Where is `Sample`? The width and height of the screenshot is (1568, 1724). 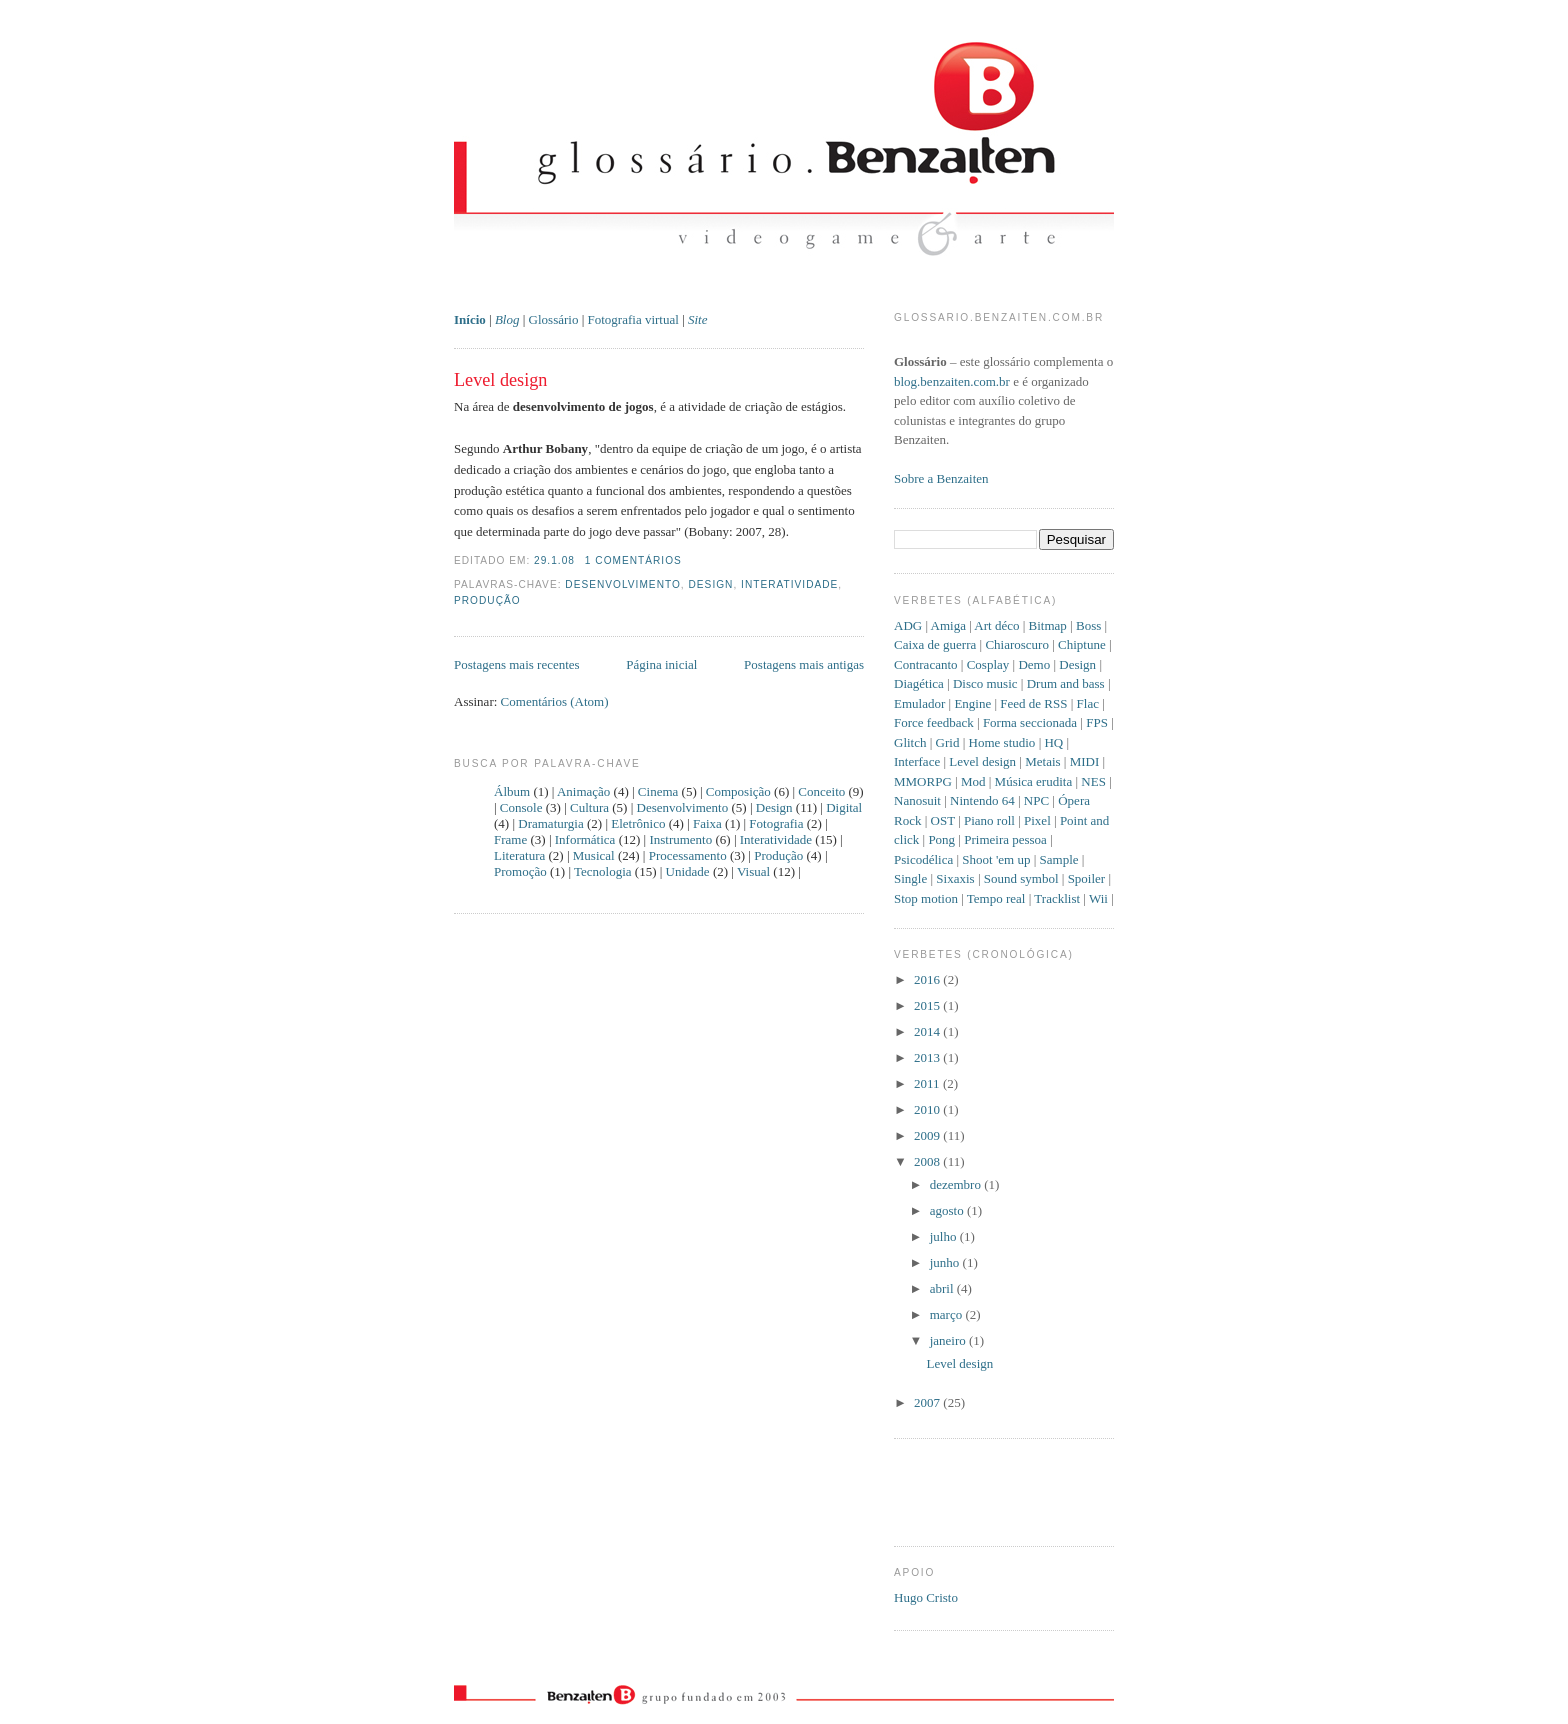 Sample is located at coordinates (1059, 859).